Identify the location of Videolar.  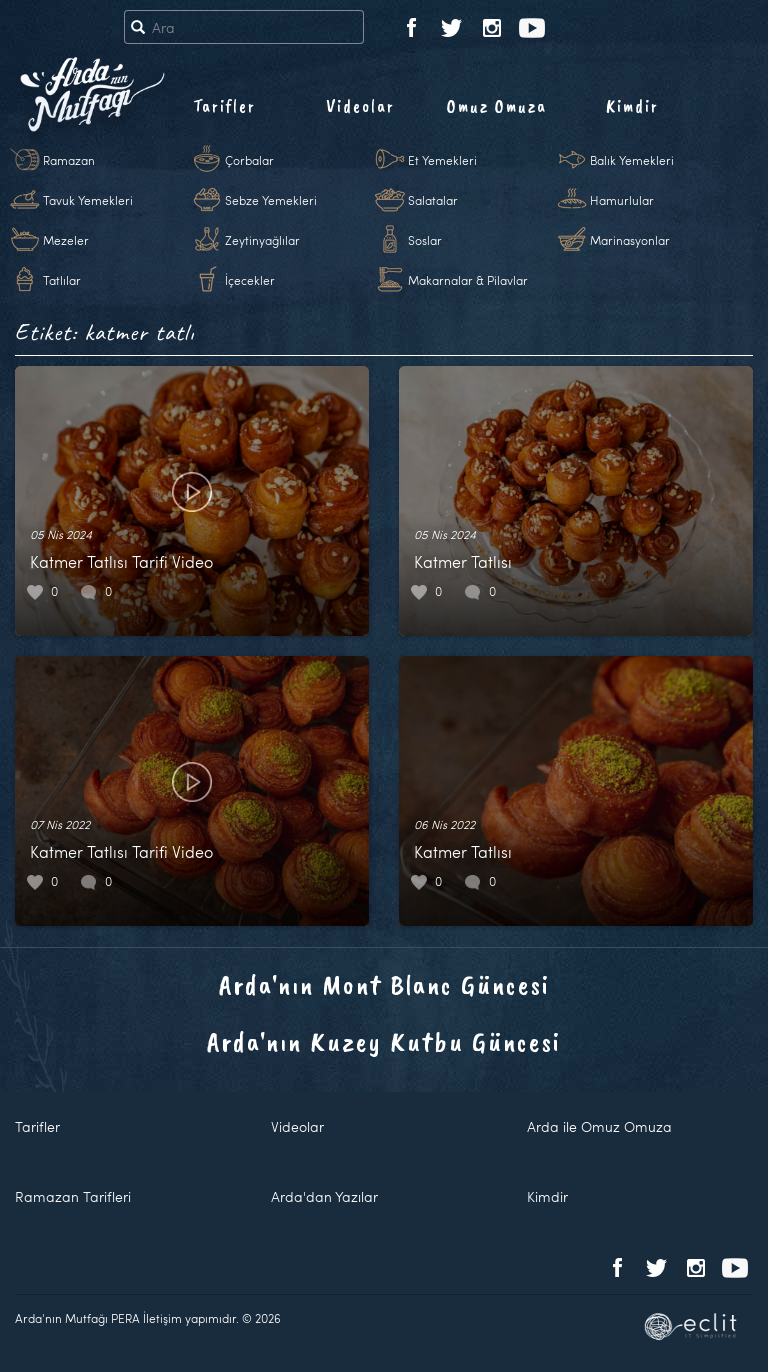
(360, 106).